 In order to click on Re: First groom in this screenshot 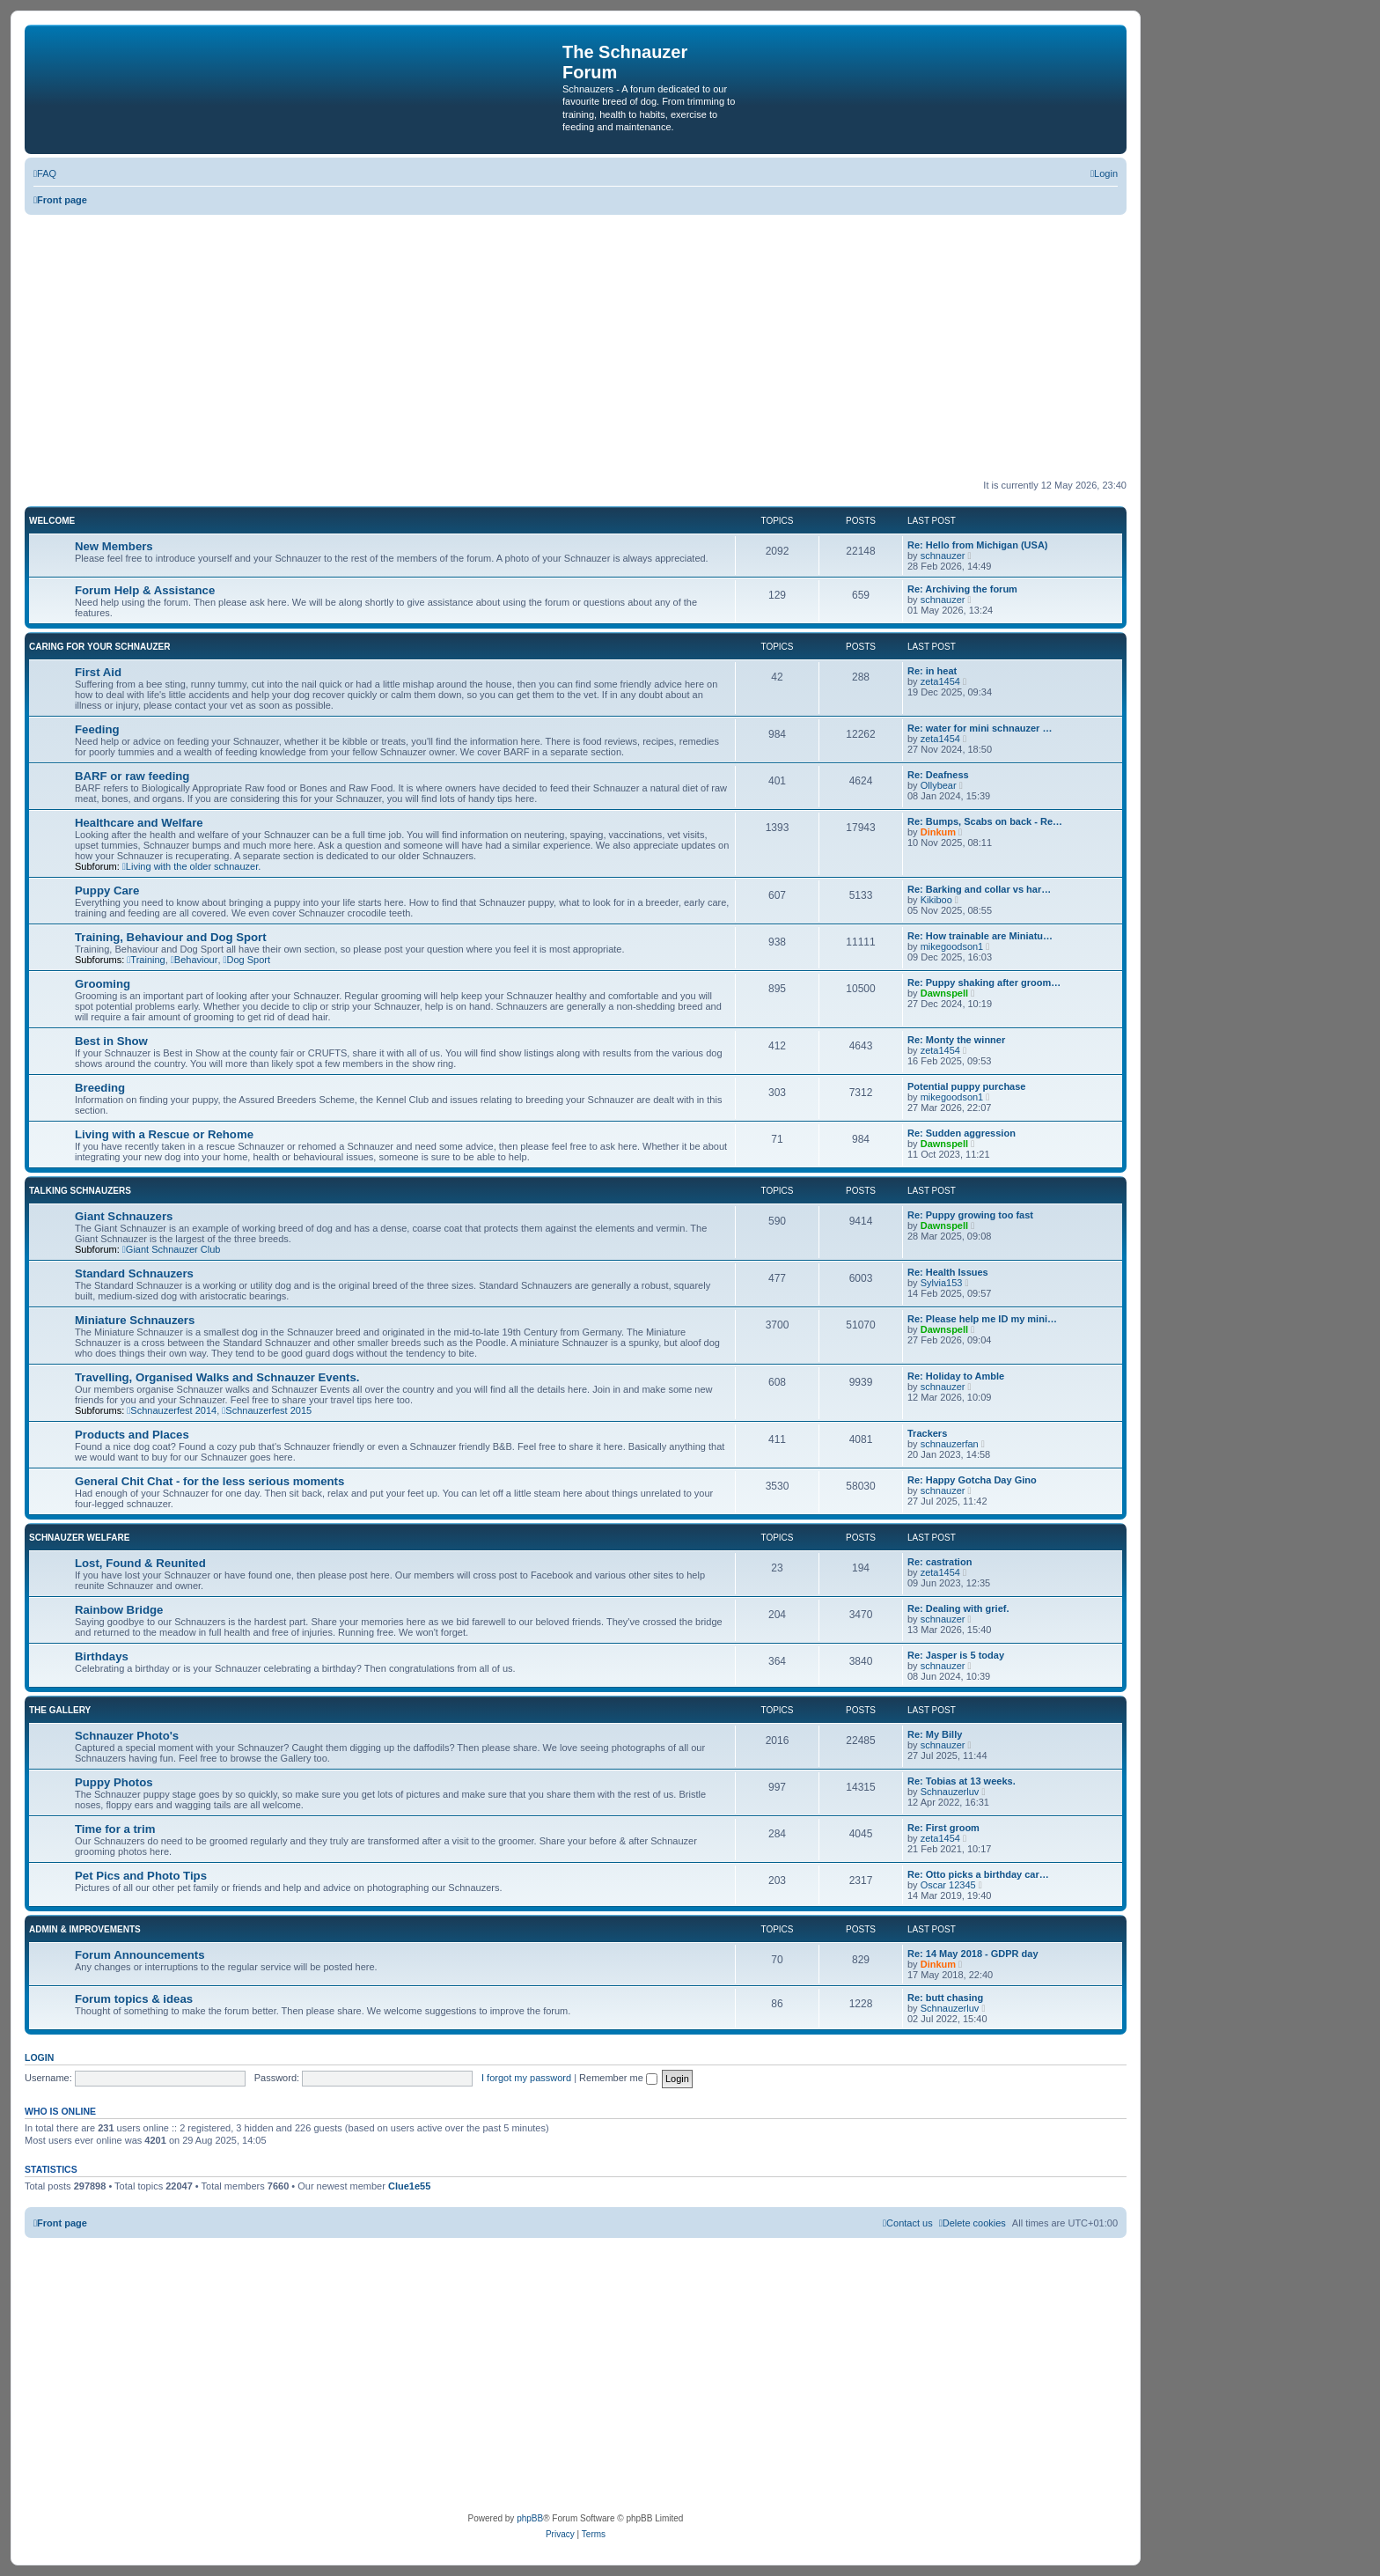, I will do `click(943, 1827)`.